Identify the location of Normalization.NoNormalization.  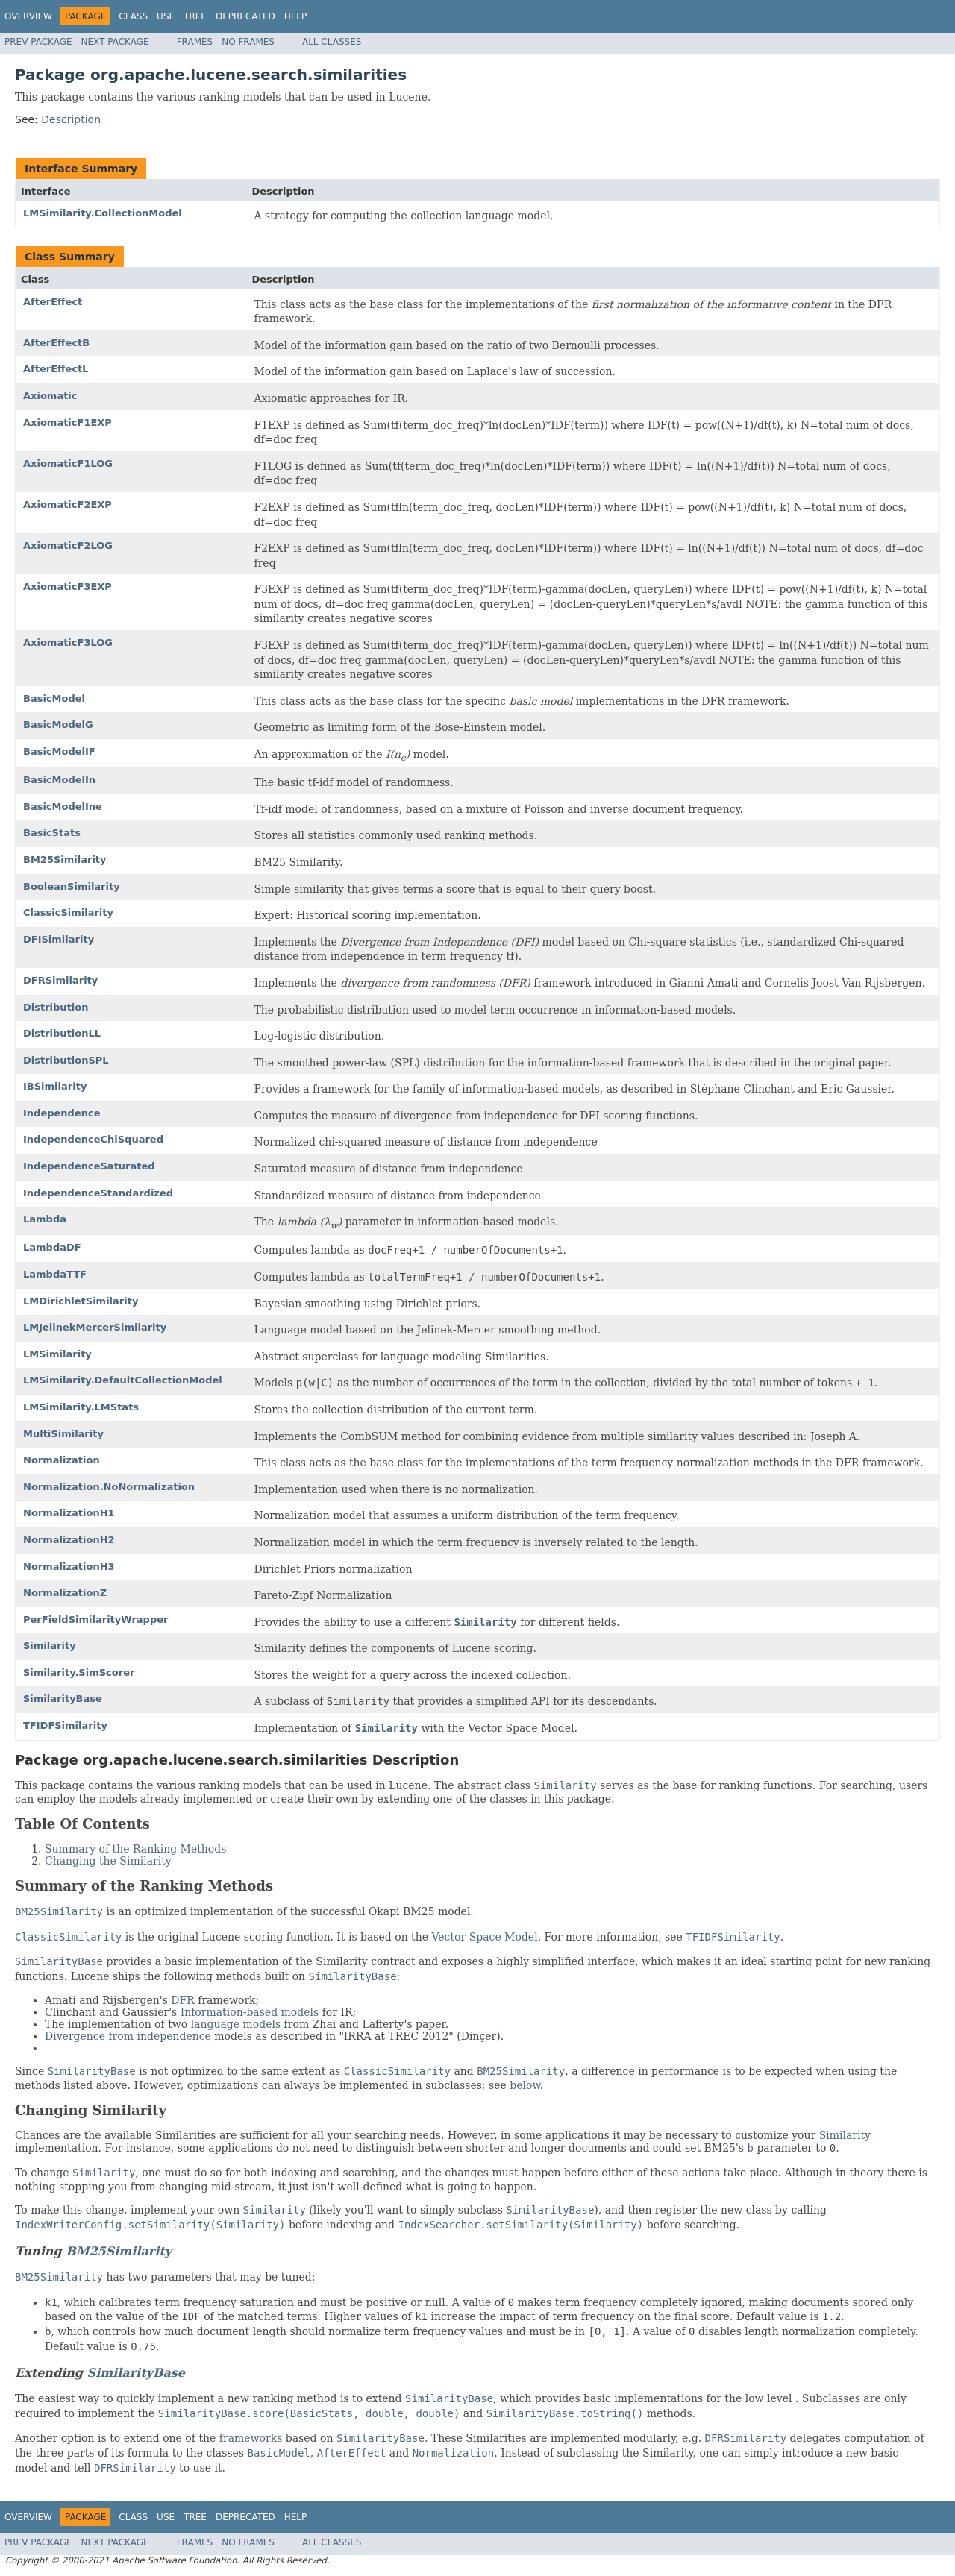
(109, 1486).